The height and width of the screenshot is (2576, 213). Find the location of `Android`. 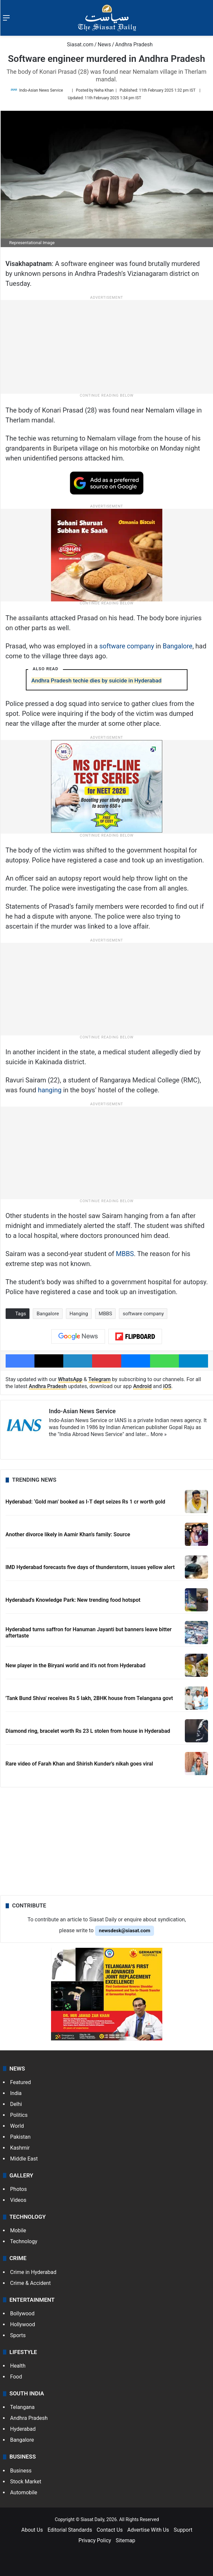

Android is located at coordinates (142, 1386).